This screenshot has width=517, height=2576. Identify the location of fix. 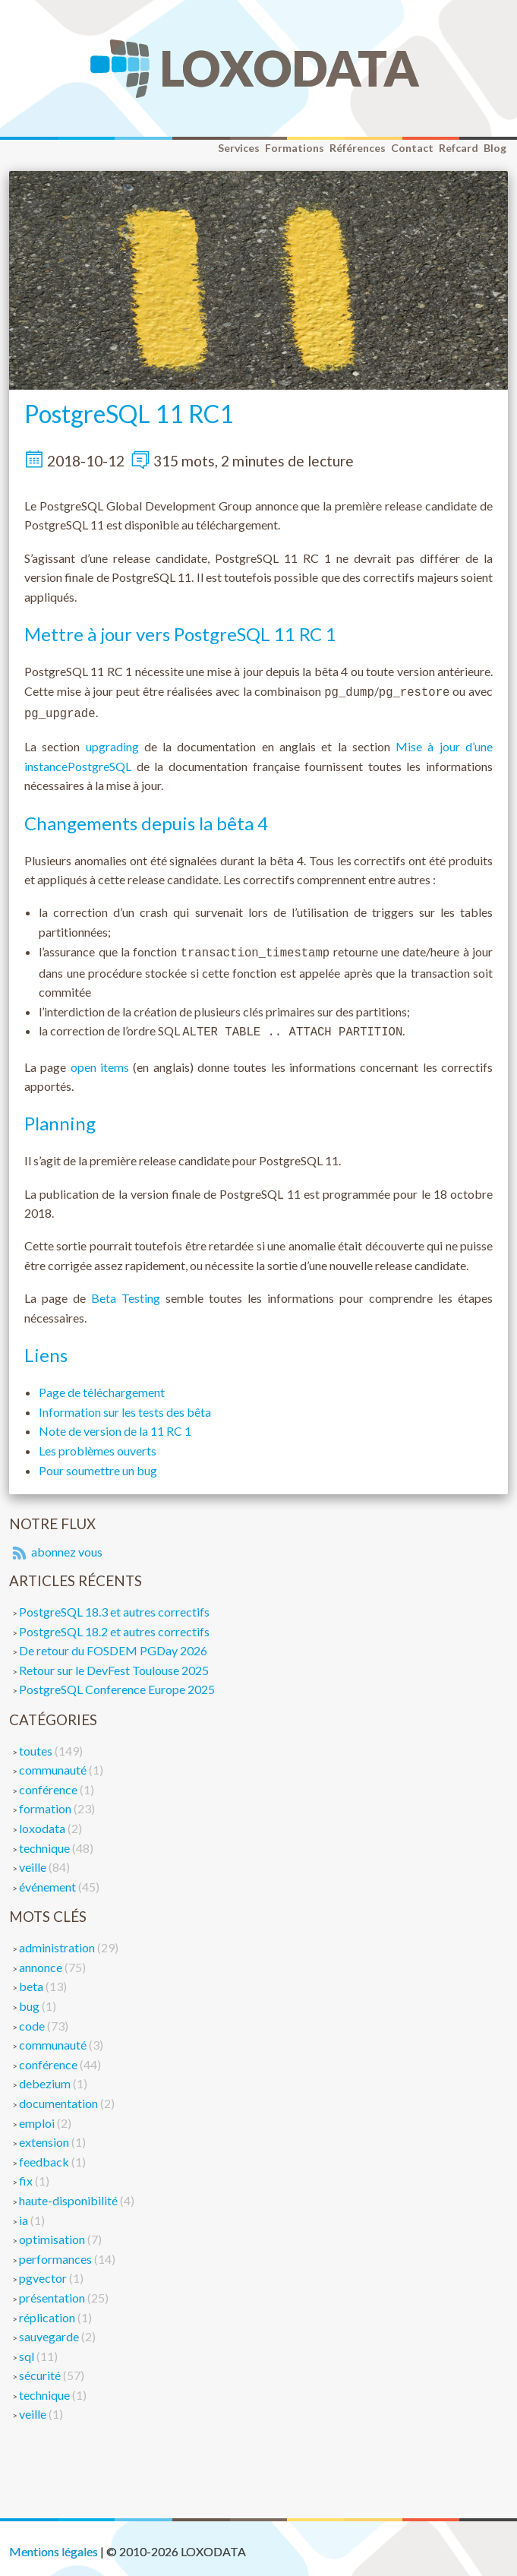
(27, 2174).